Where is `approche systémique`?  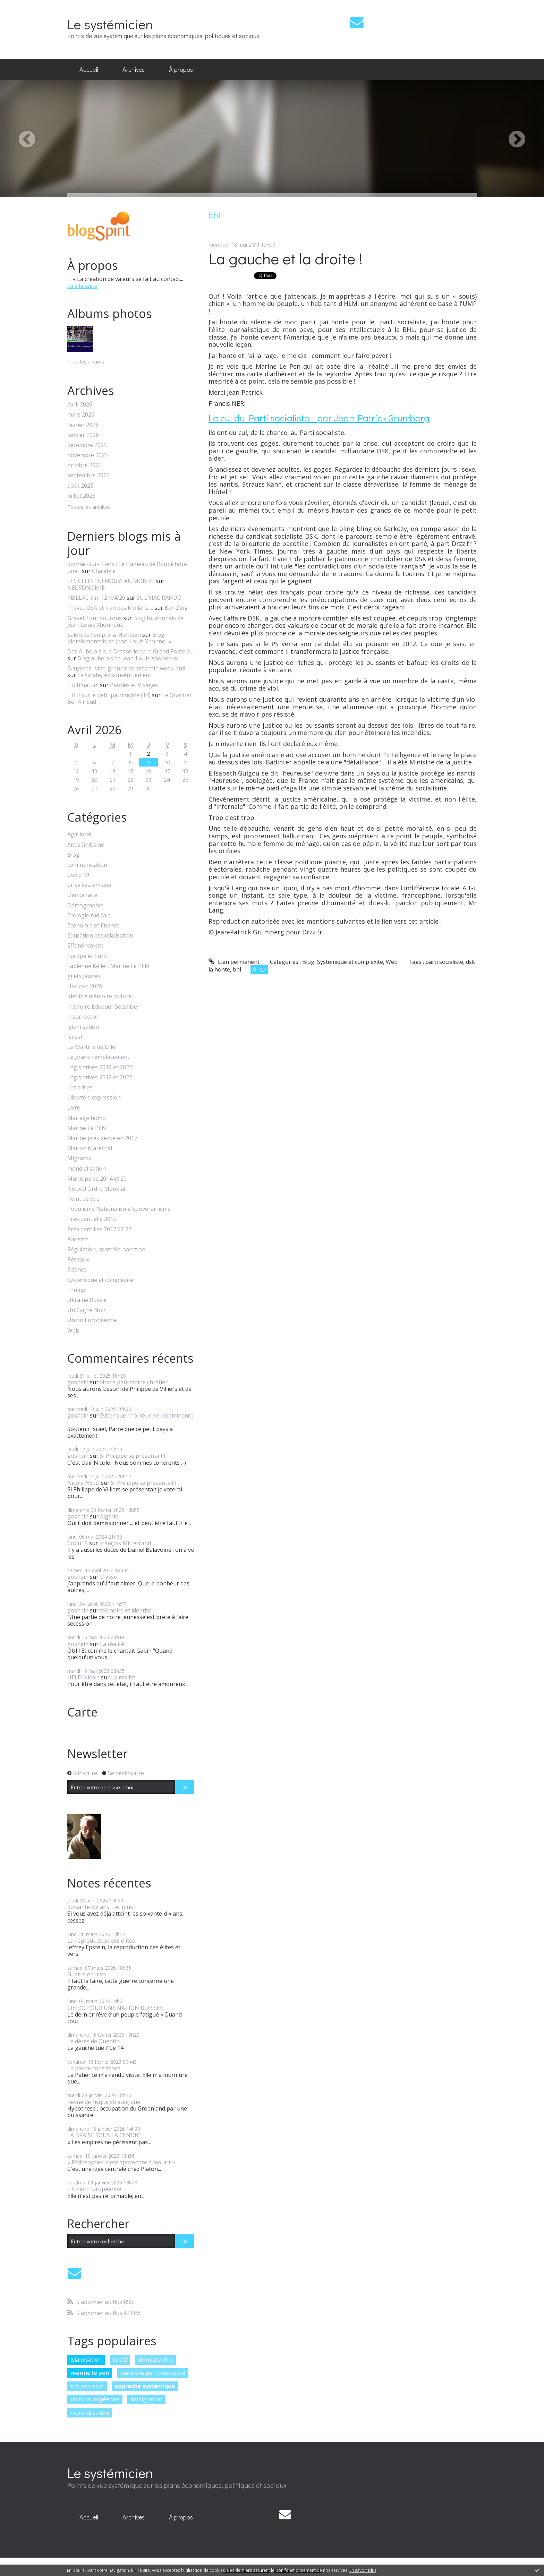
approche systémique is located at coordinates (145, 2386).